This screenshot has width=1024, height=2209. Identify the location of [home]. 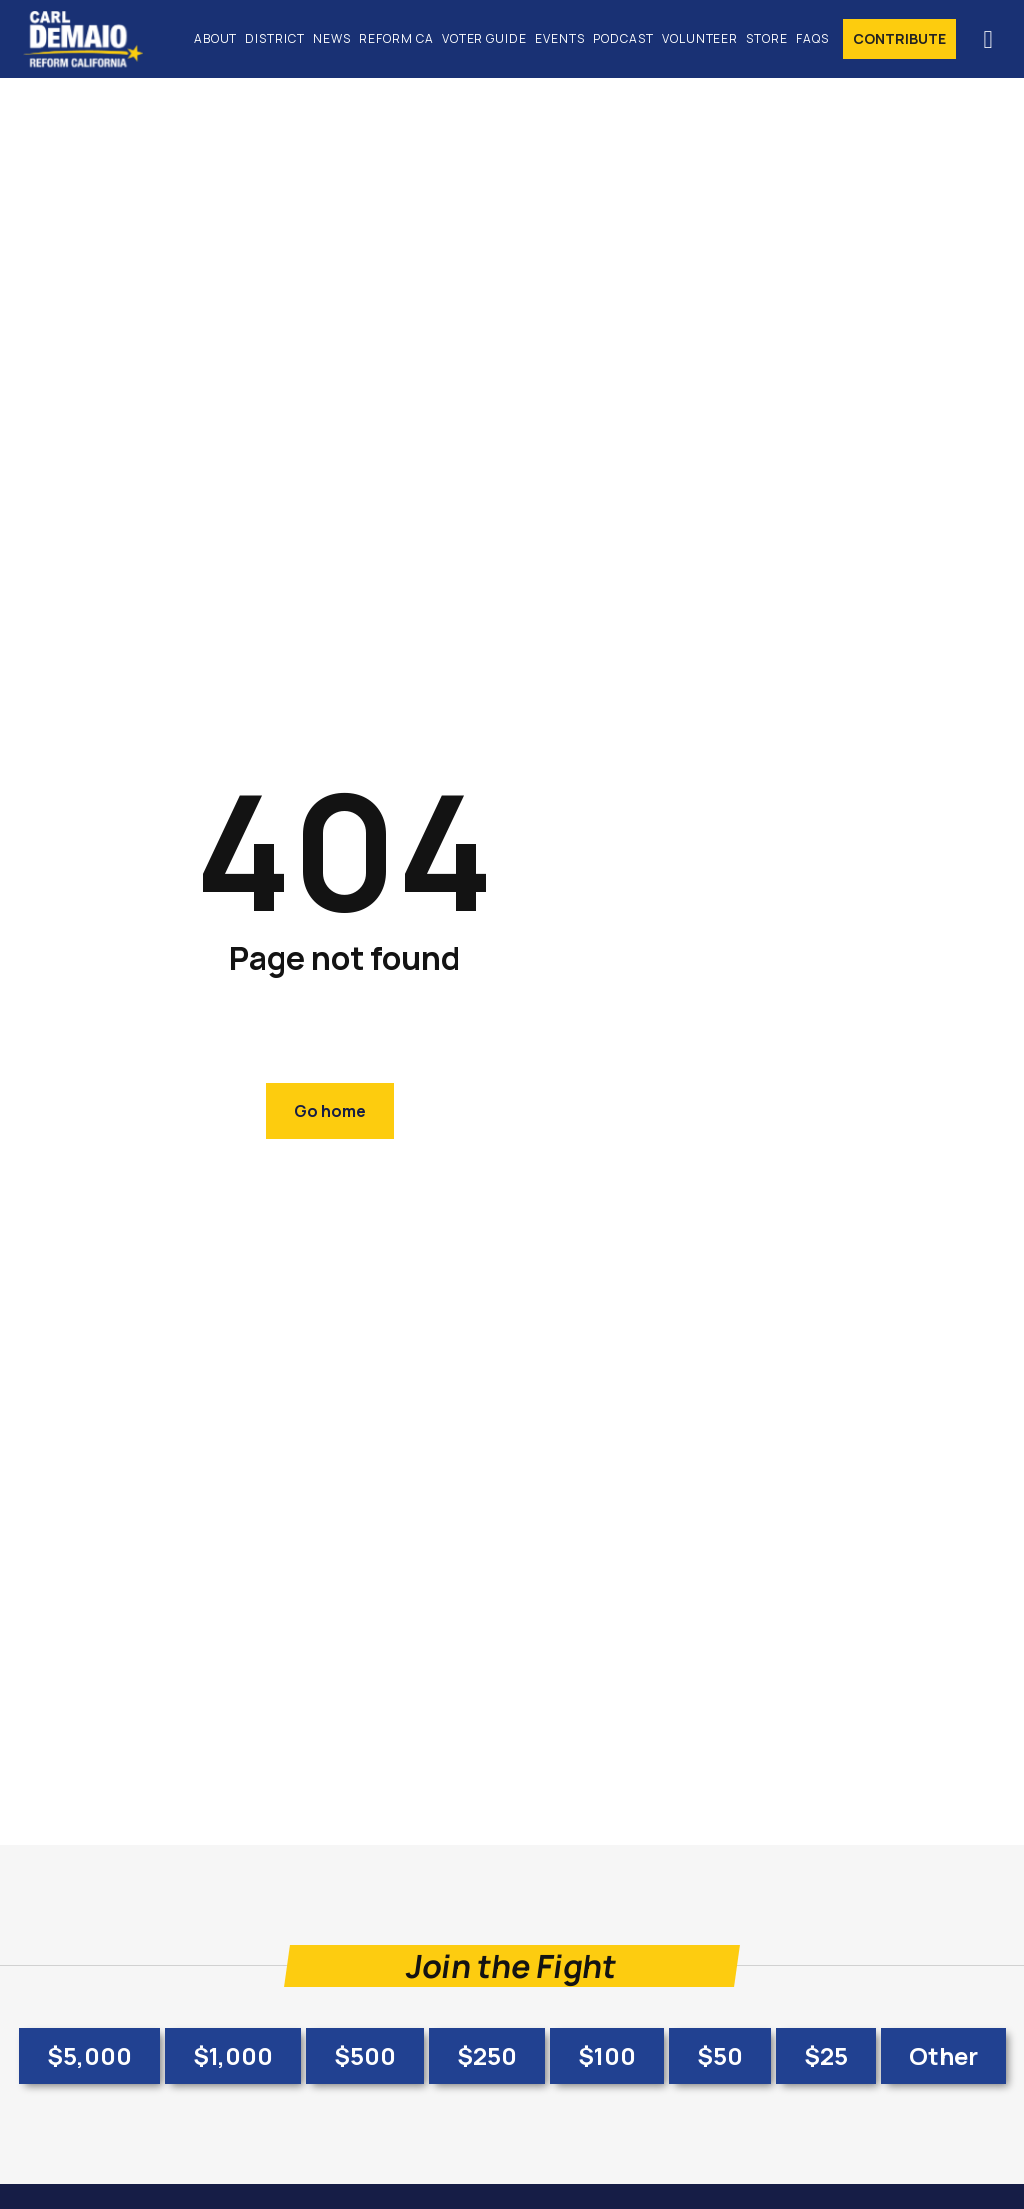
(93, 39).